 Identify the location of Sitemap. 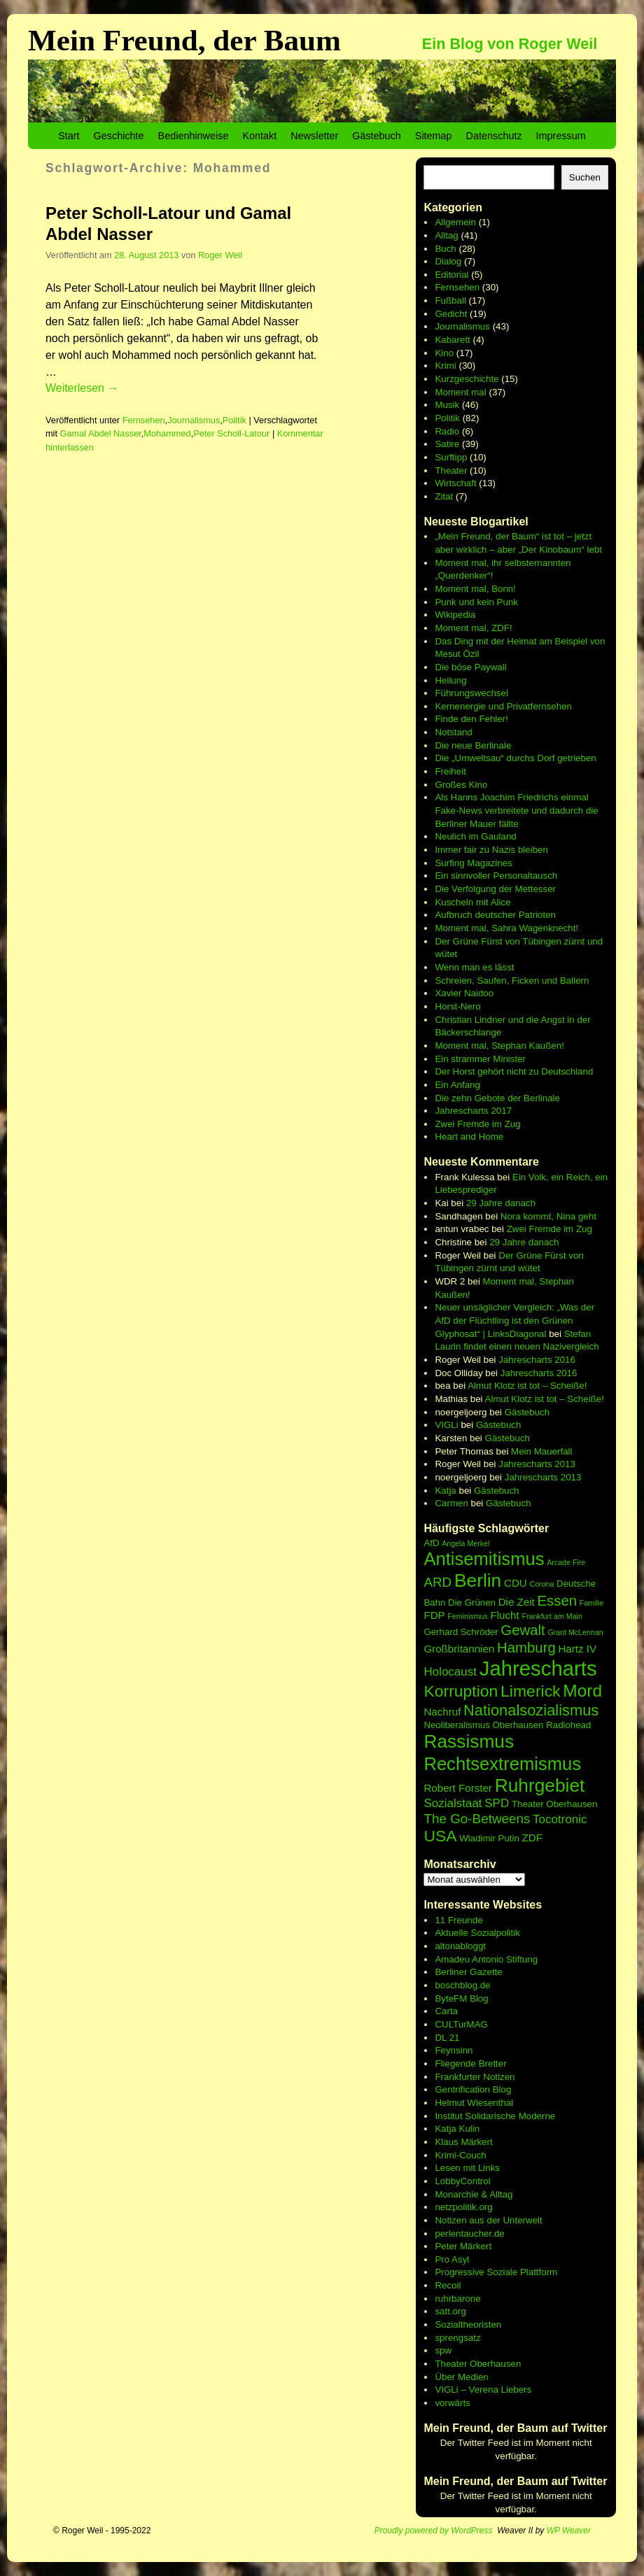
(433, 135).